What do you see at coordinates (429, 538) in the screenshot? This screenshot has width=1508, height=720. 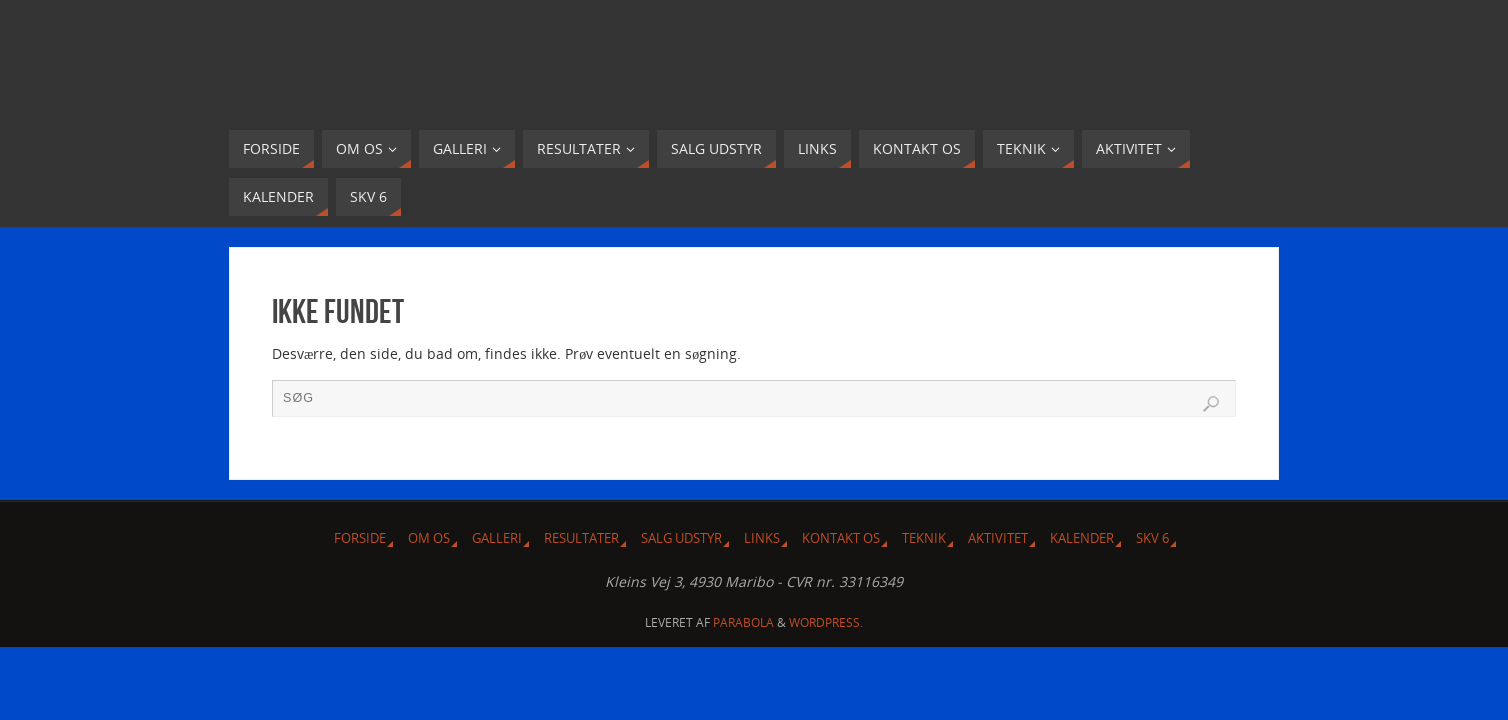 I see `Om Os` at bounding box center [429, 538].